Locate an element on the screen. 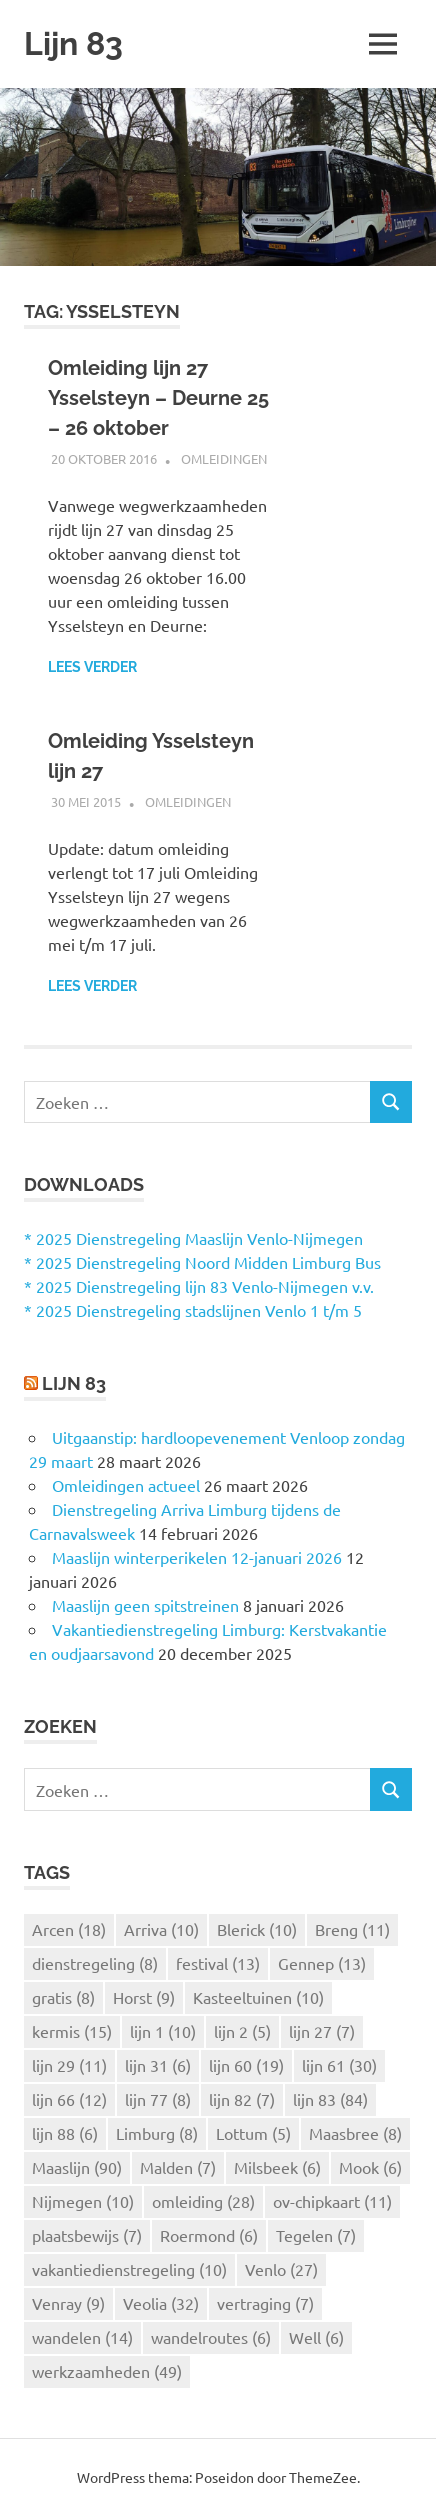 The width and height of the screenshot is (436, 2516). lijn 82 [lijn 82 (7 items)] is located at coordinates (242, 2099).